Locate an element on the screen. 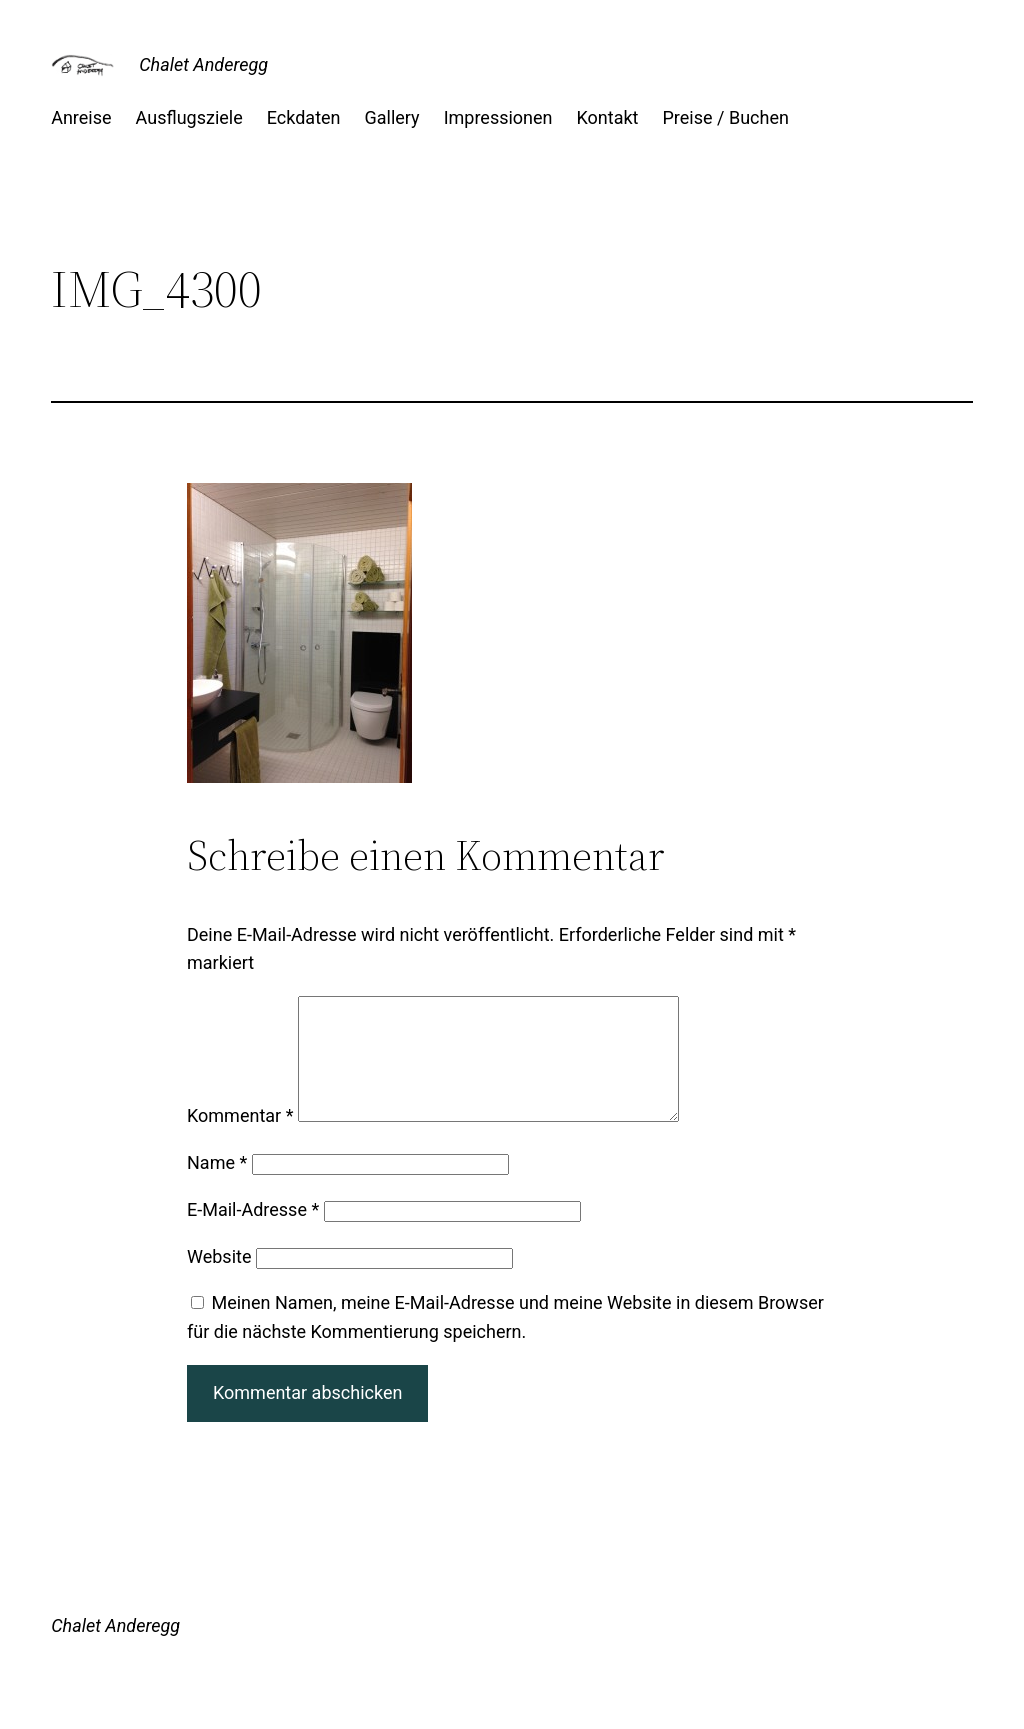 The width and height of the screenshot is (1024, 1729). Anreise is located at coordinates (81, 117).